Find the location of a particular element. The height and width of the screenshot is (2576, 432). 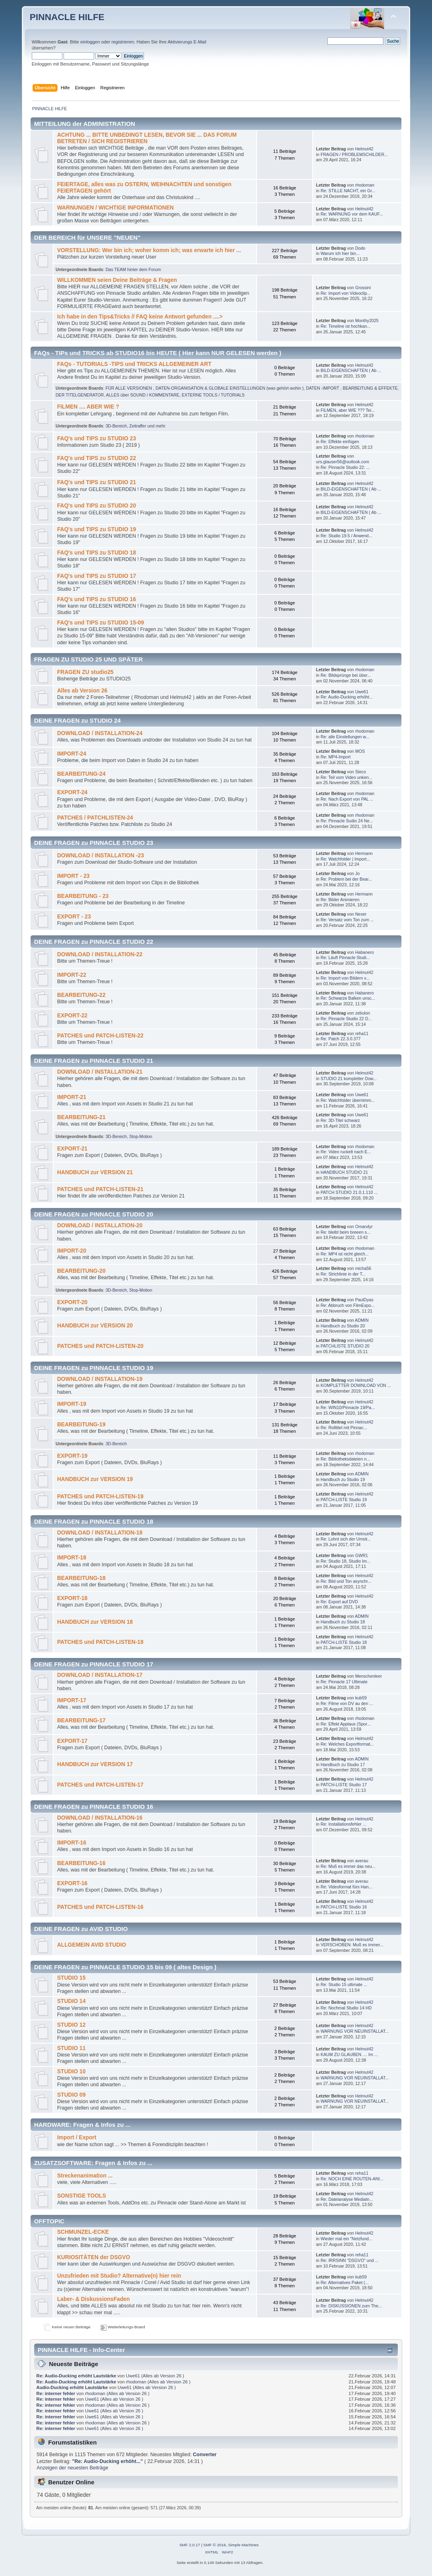

DOWNLOAD / INSTALLATION -23 is located at coordinates (100, 856).